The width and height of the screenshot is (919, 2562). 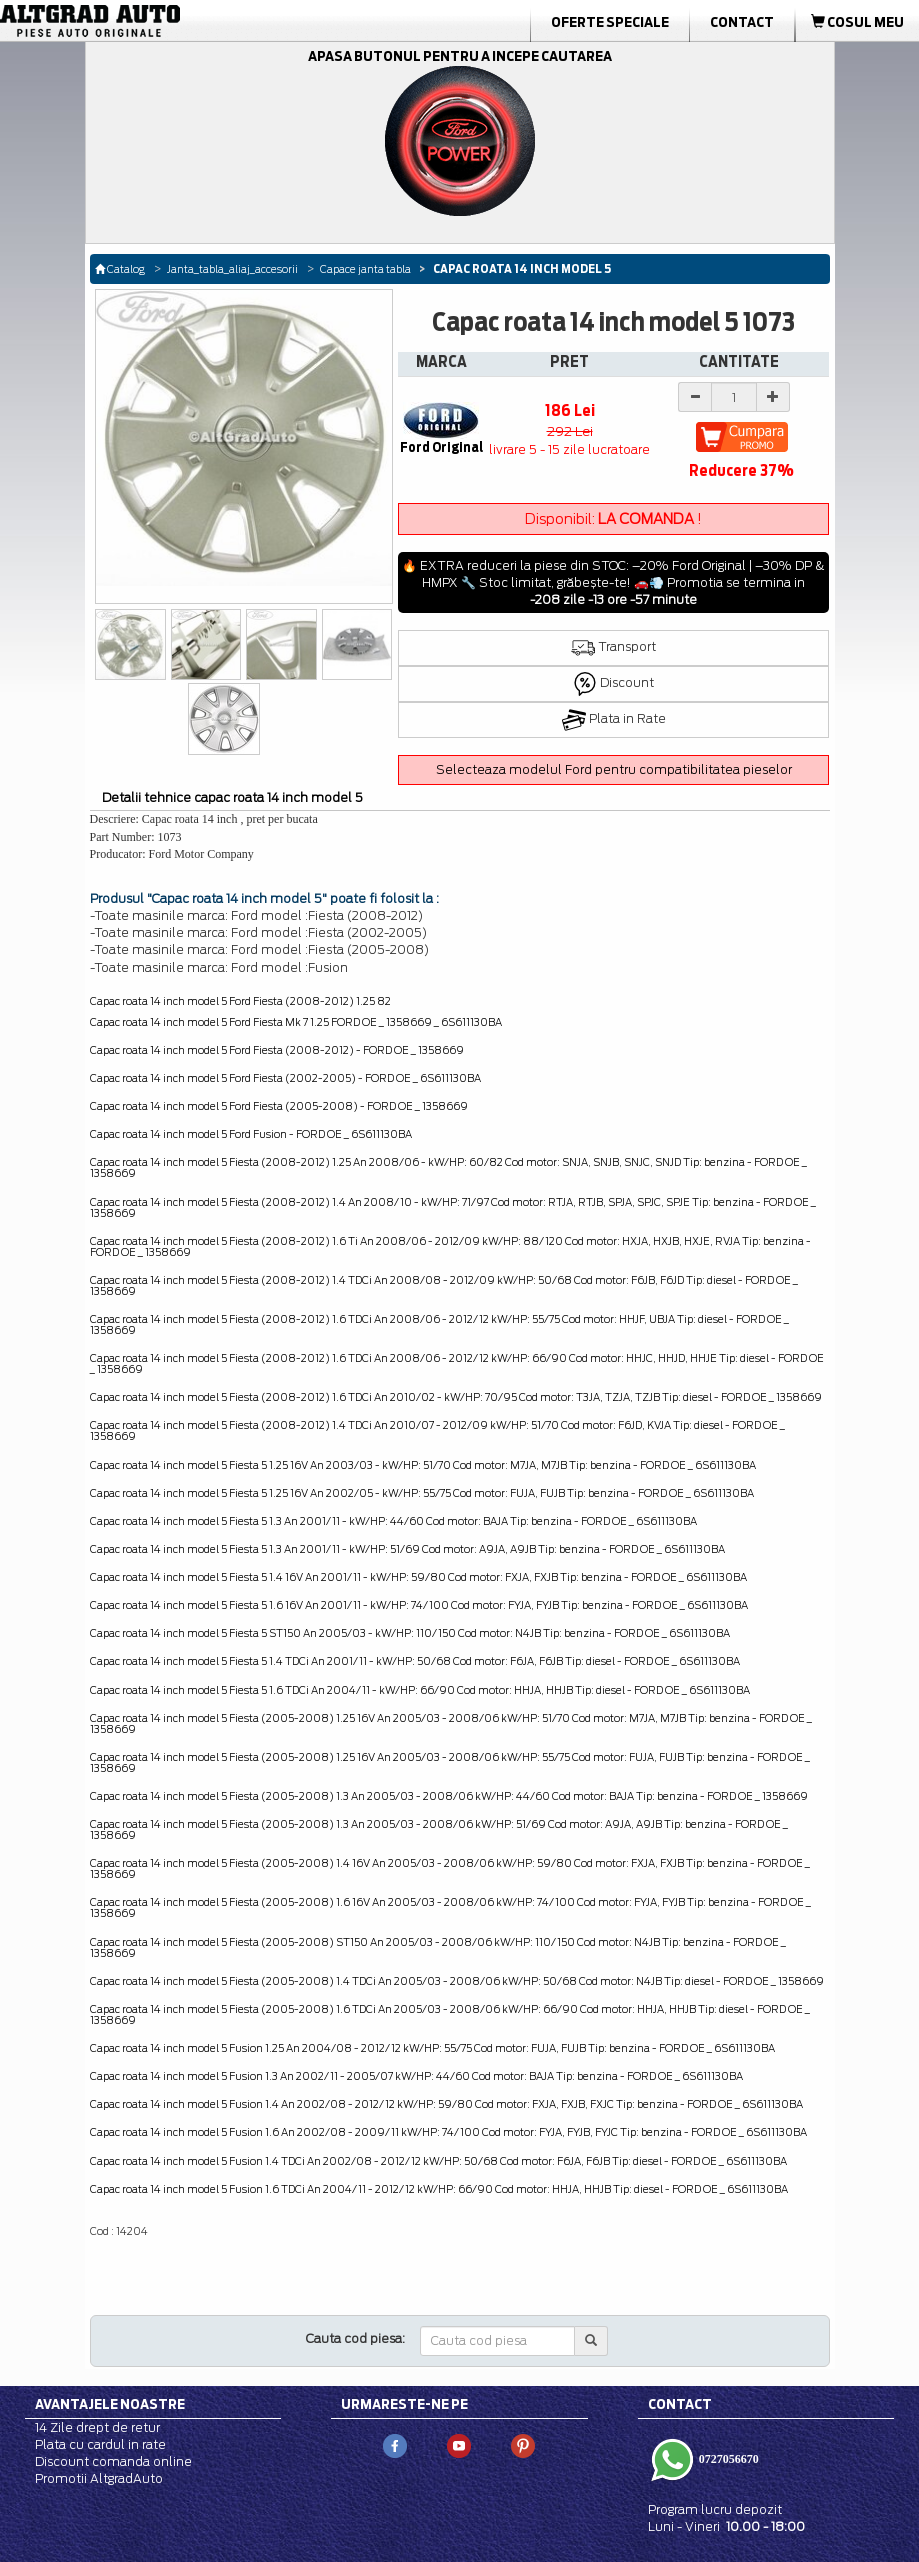 I want to click on Avantajele noastre, so click(x=110, y=2404).